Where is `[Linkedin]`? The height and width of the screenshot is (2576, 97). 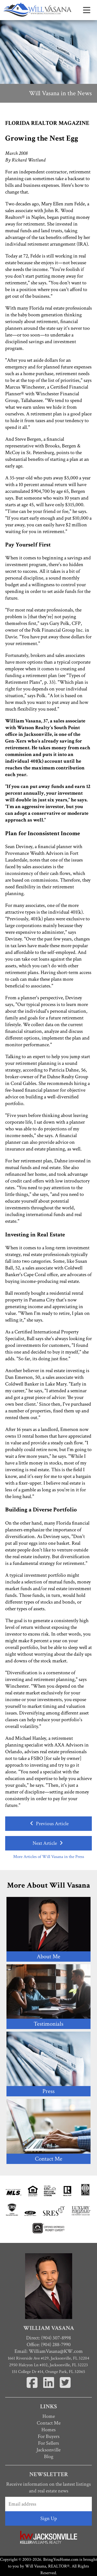 [Linkedin] is located at coordinates (49, 2388).